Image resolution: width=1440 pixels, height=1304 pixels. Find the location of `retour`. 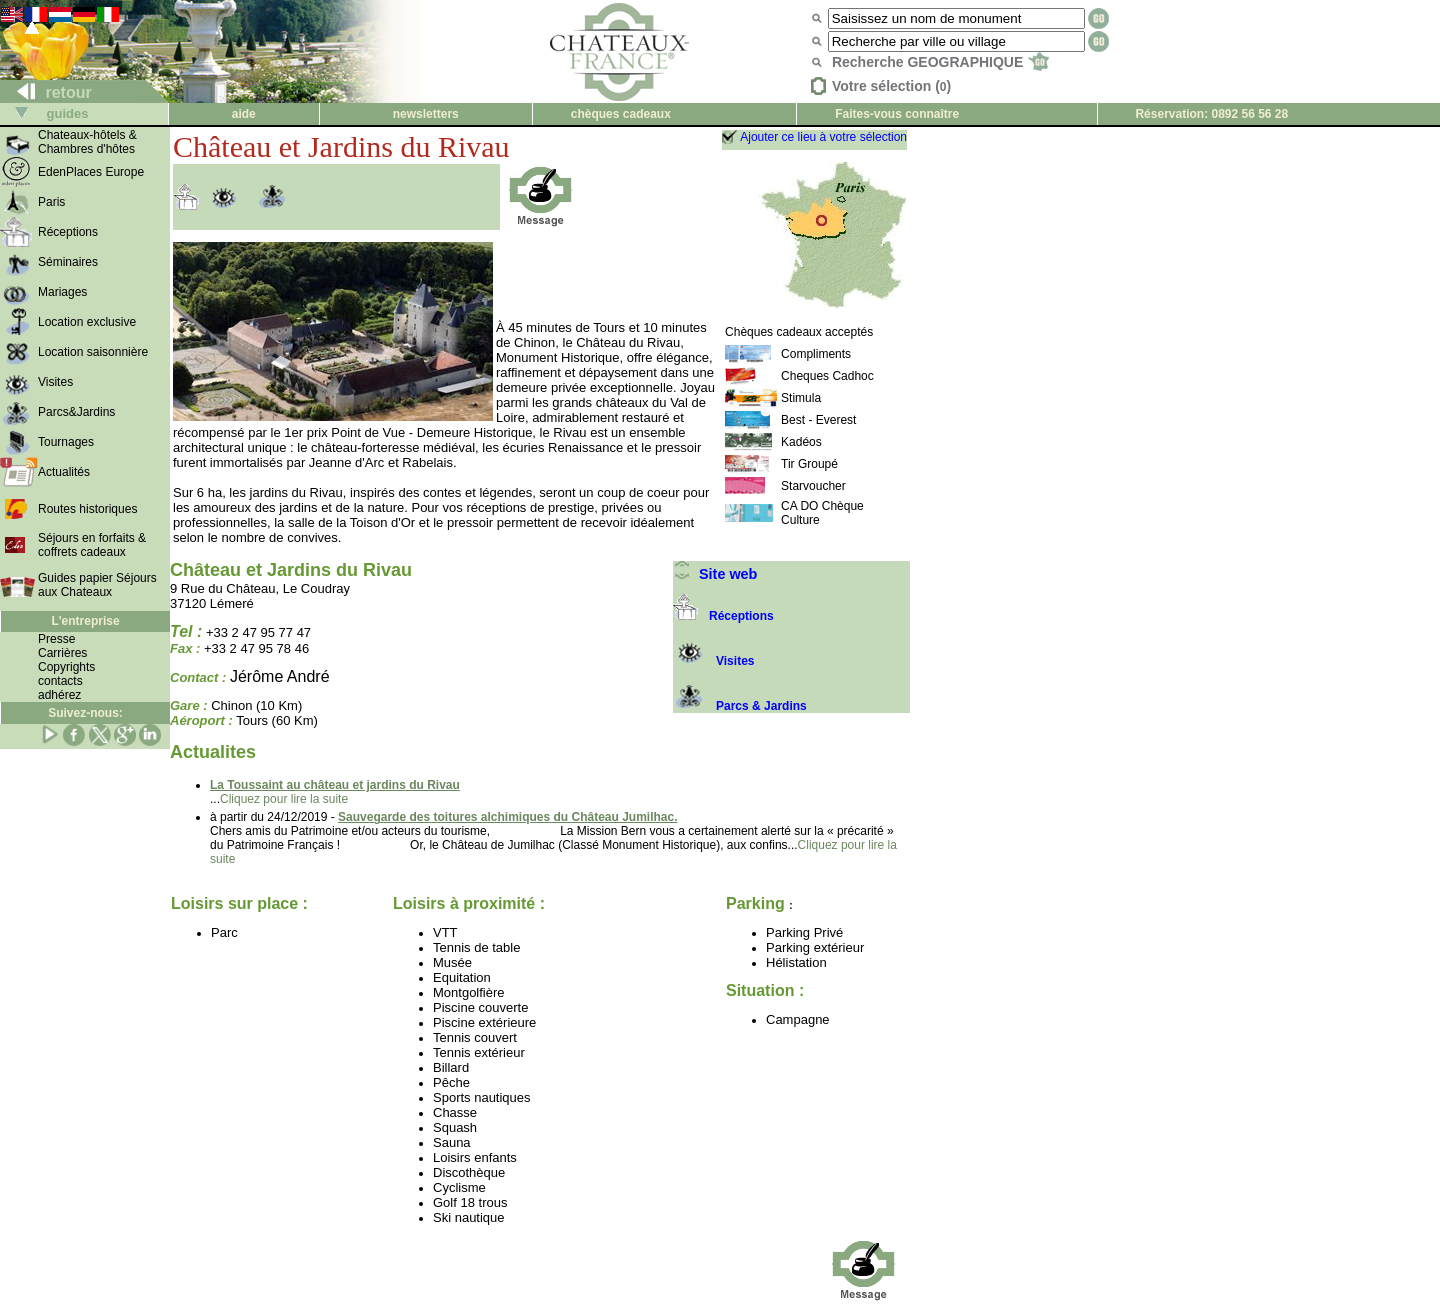

retour is located at coordinates (46, 92).